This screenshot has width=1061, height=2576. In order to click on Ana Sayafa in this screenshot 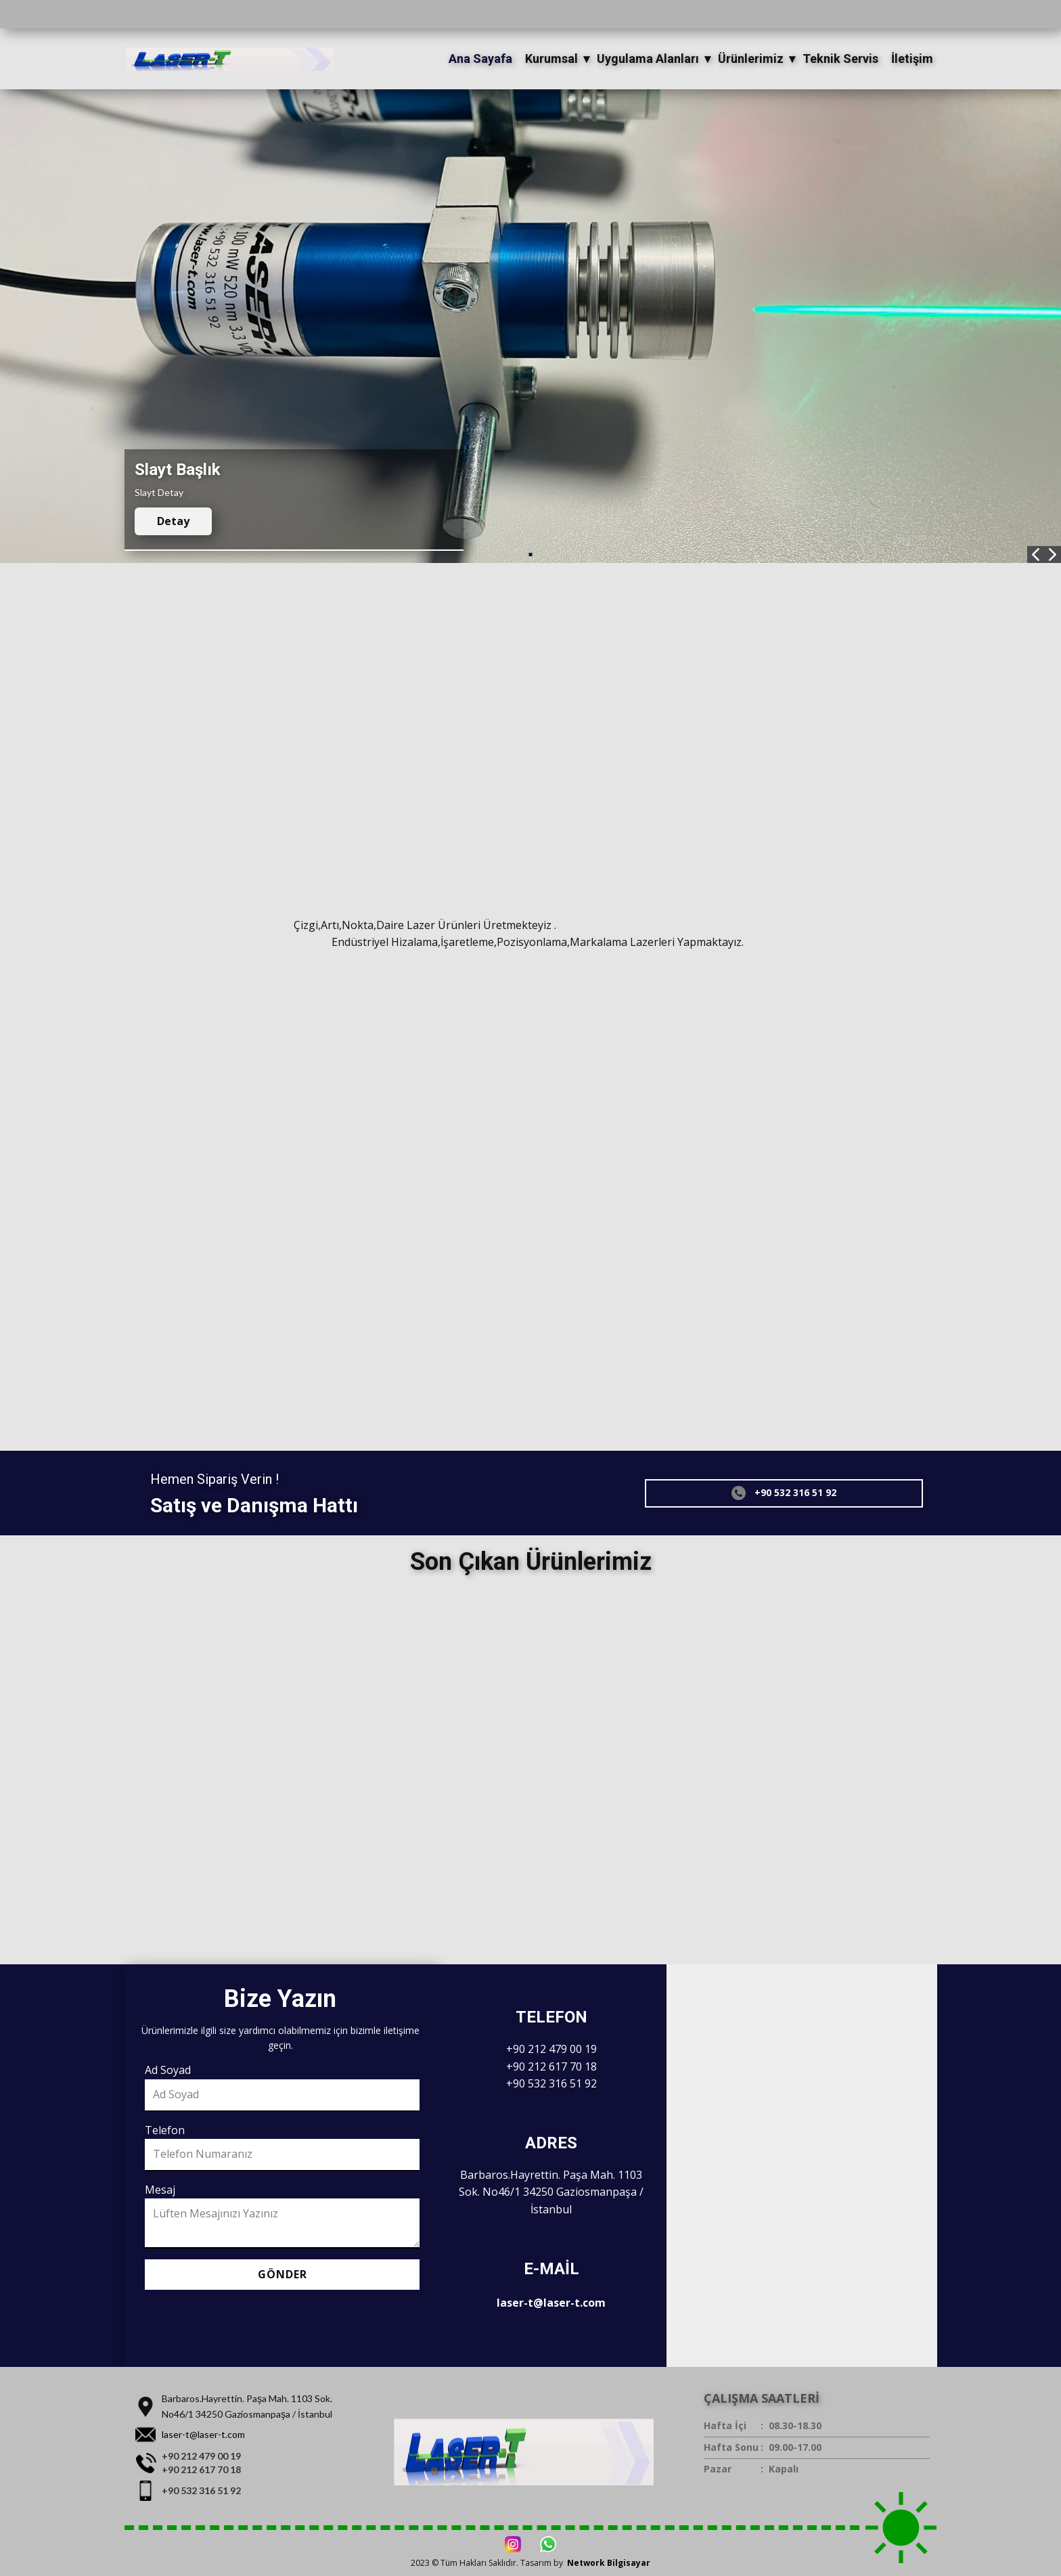, I will do `click(480, 58)`.